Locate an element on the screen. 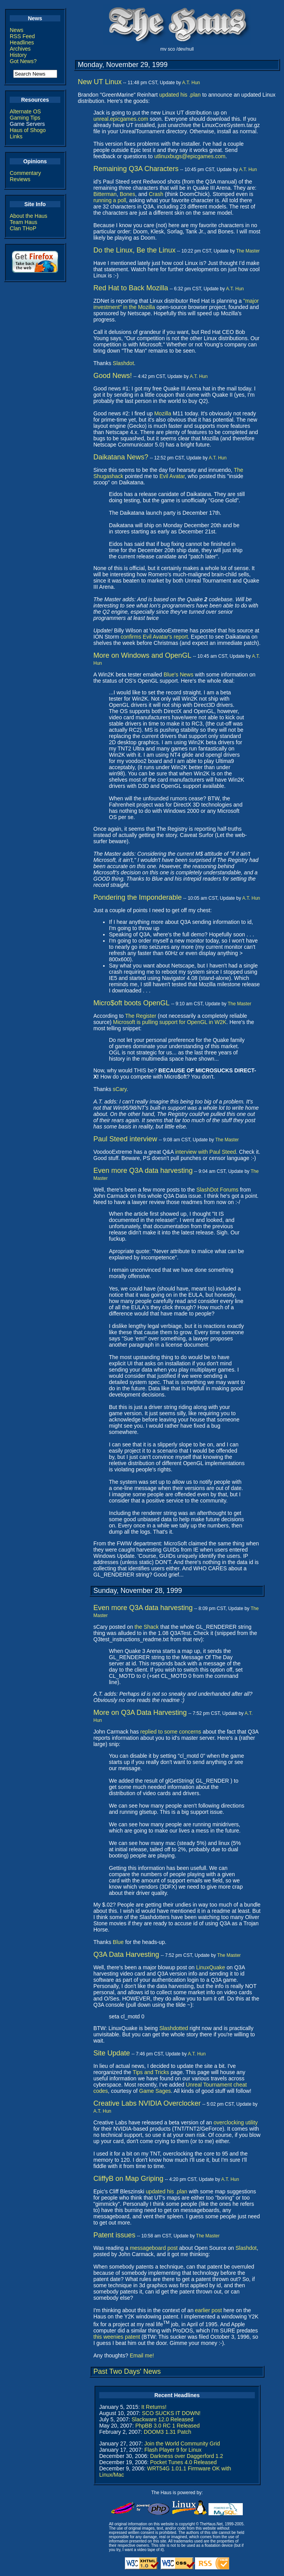 The width and height of the screenshot is (284, 2576). Pondering the Imponderable is located at coordinates (137, 897).